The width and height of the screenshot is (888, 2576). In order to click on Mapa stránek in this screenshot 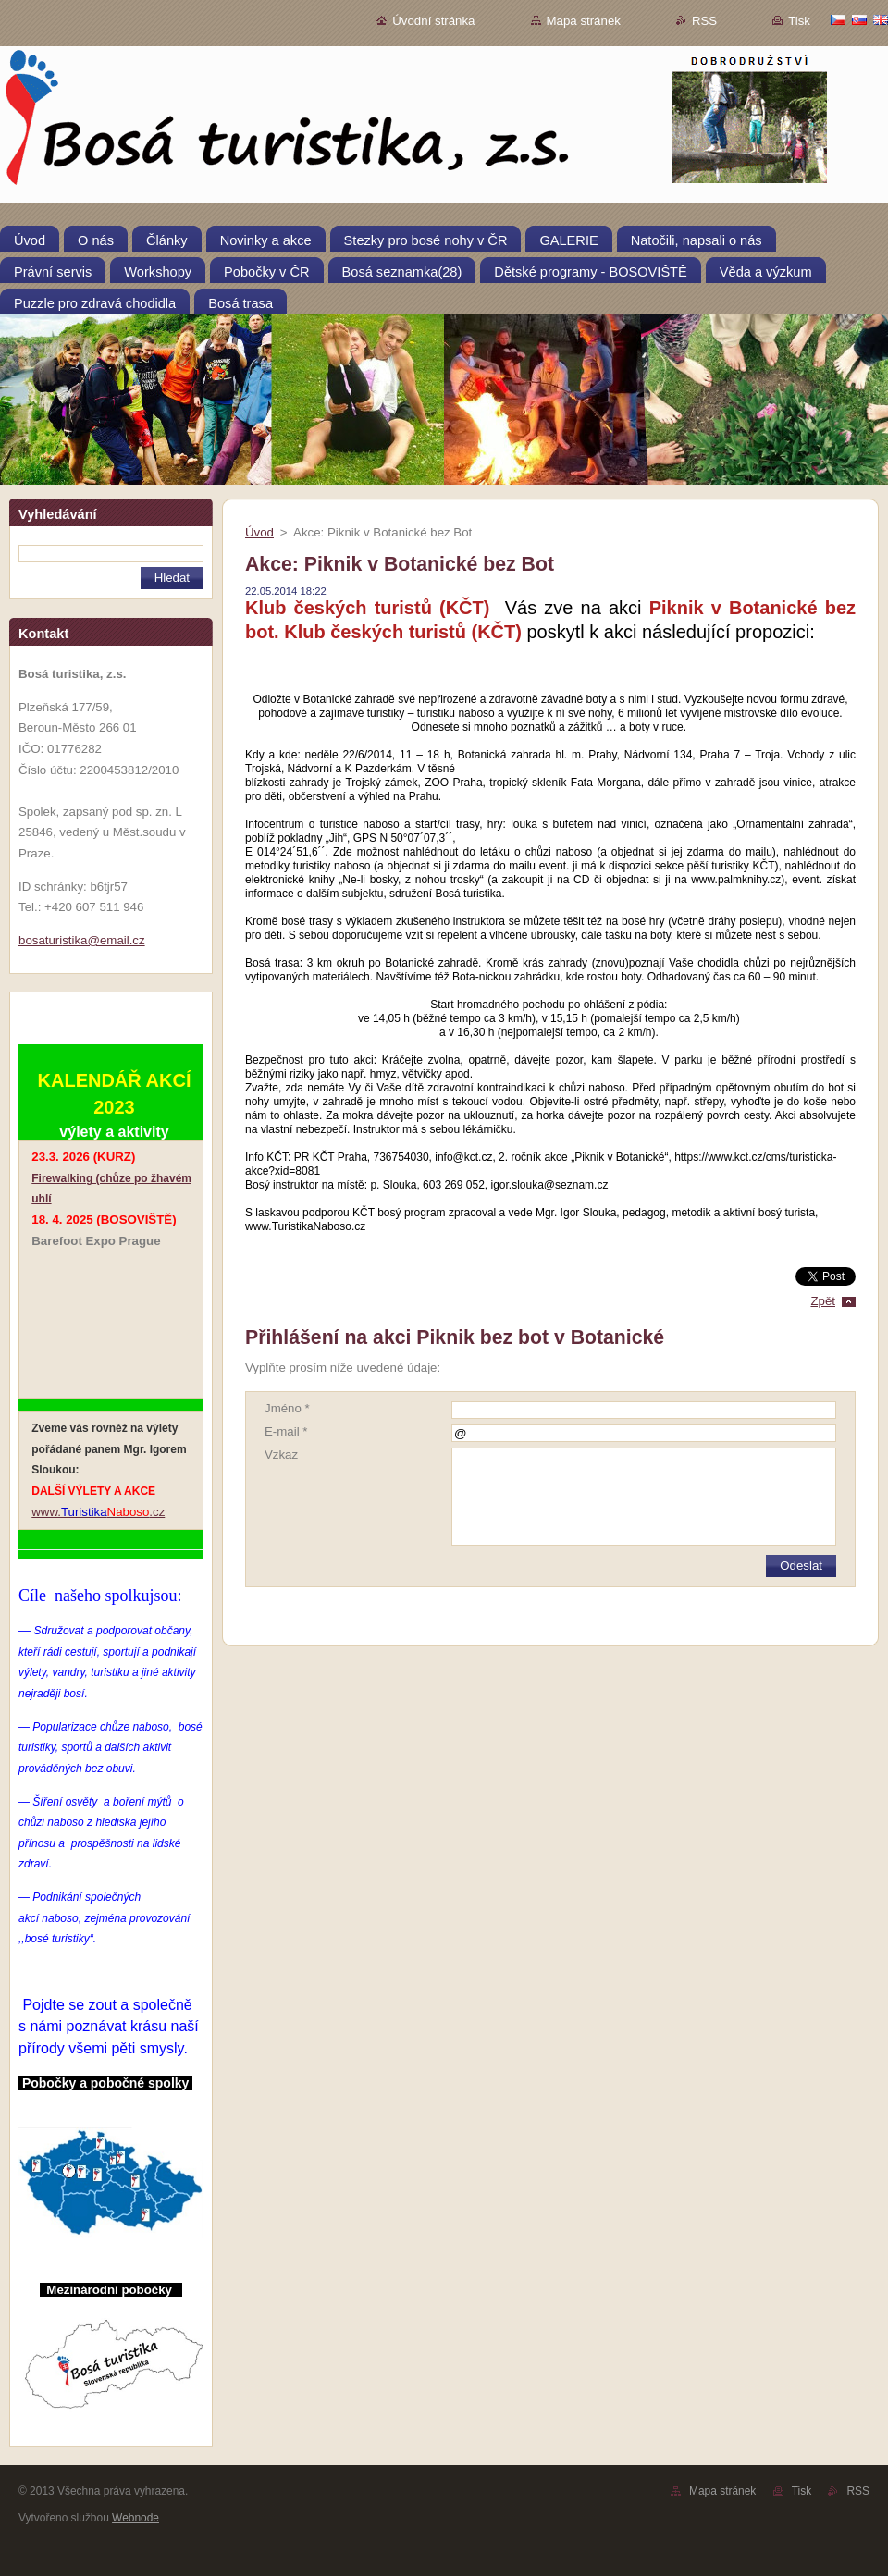, I will do `click(584, 21)`.